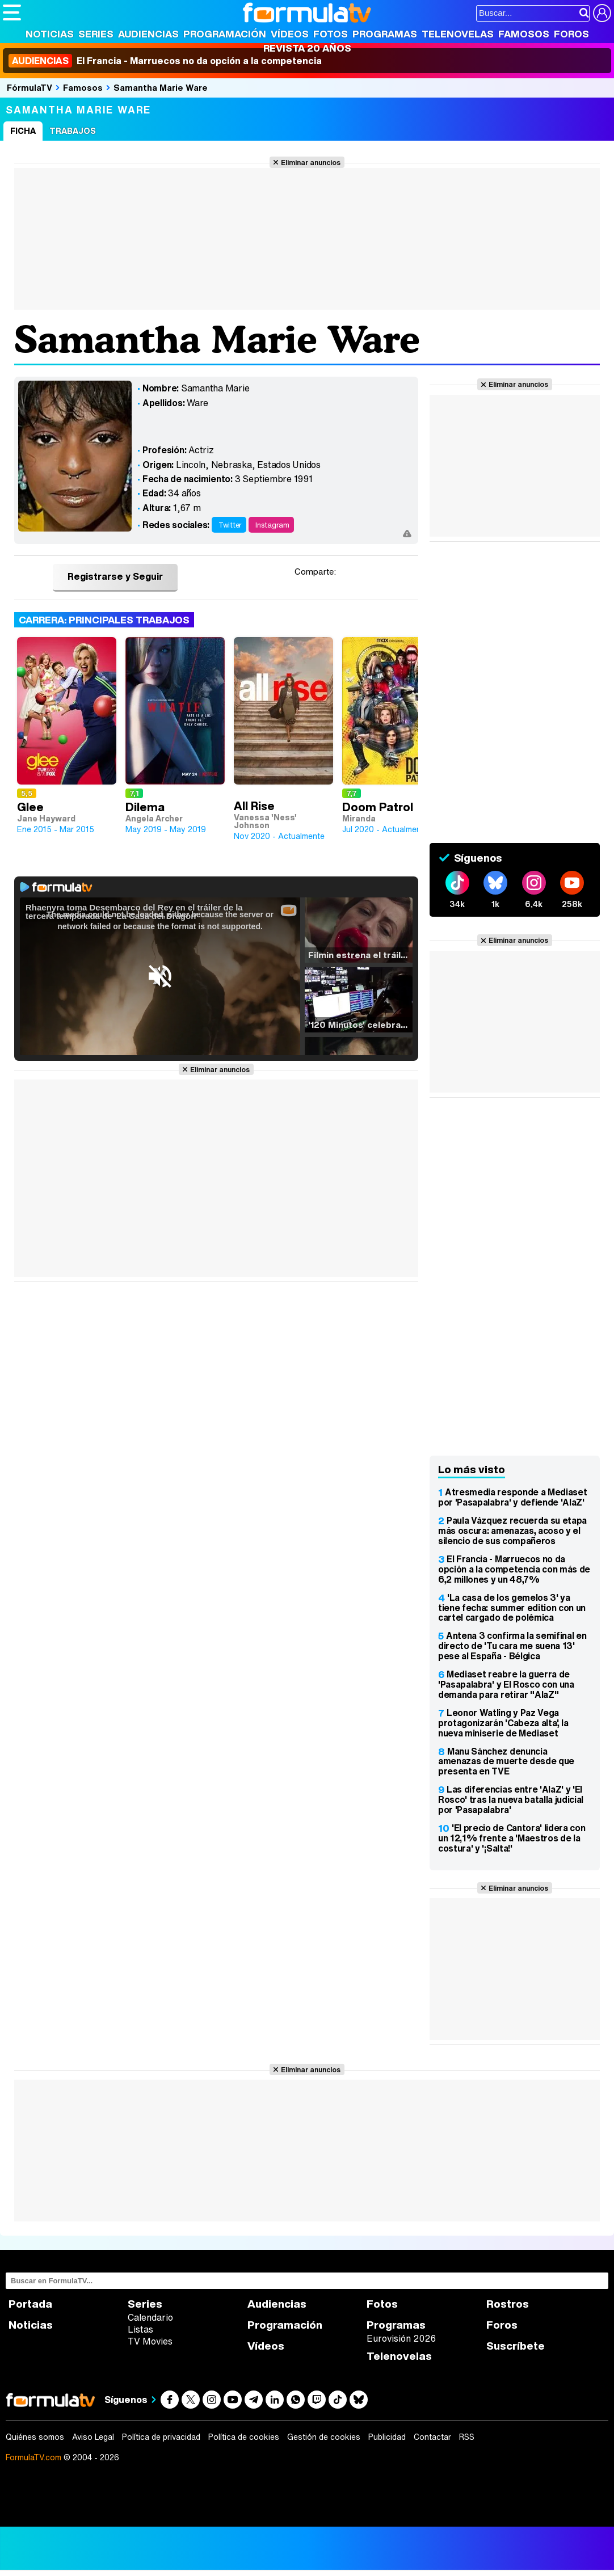 The image size is (614, 2576). What do you see at coordinates (29, 87) in the screenshot?
I see `FórmulaTV` at bounding box center [29, 87].